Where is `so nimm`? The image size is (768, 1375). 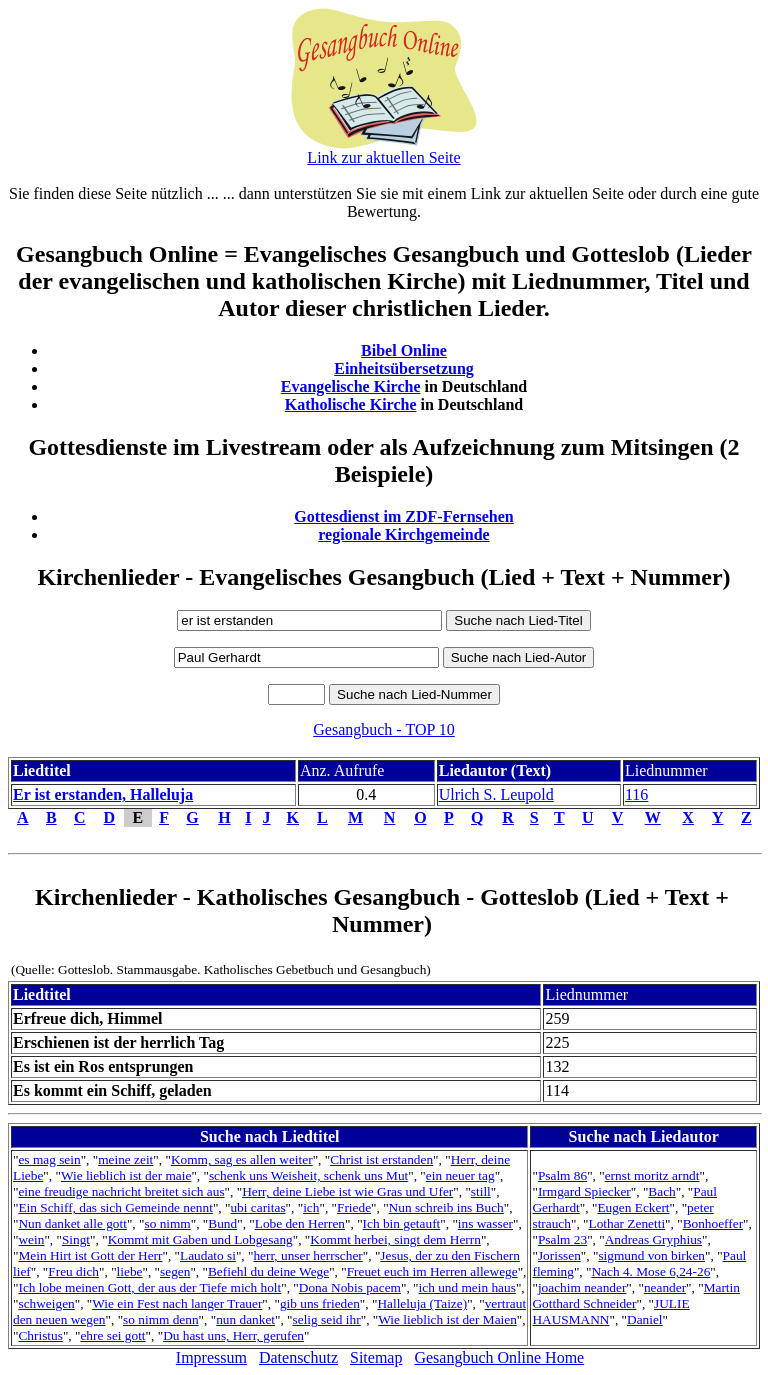
so nimm is located at coordinates (167, 1223).